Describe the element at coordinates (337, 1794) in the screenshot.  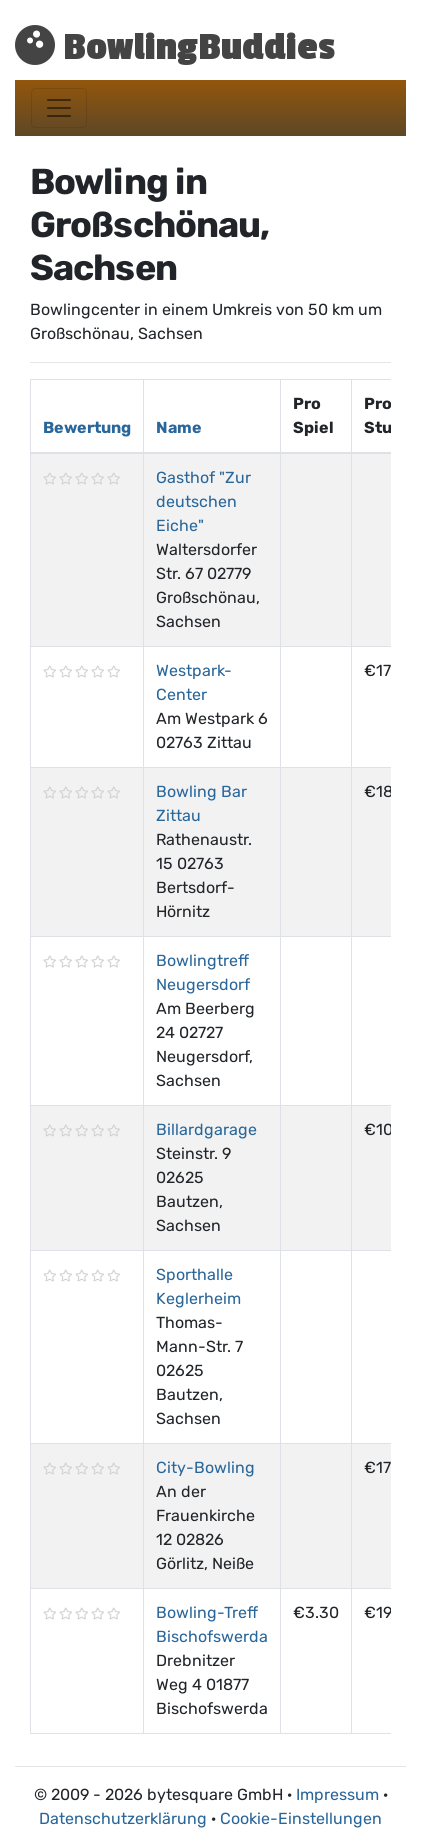
I see `Impressum` at that location.